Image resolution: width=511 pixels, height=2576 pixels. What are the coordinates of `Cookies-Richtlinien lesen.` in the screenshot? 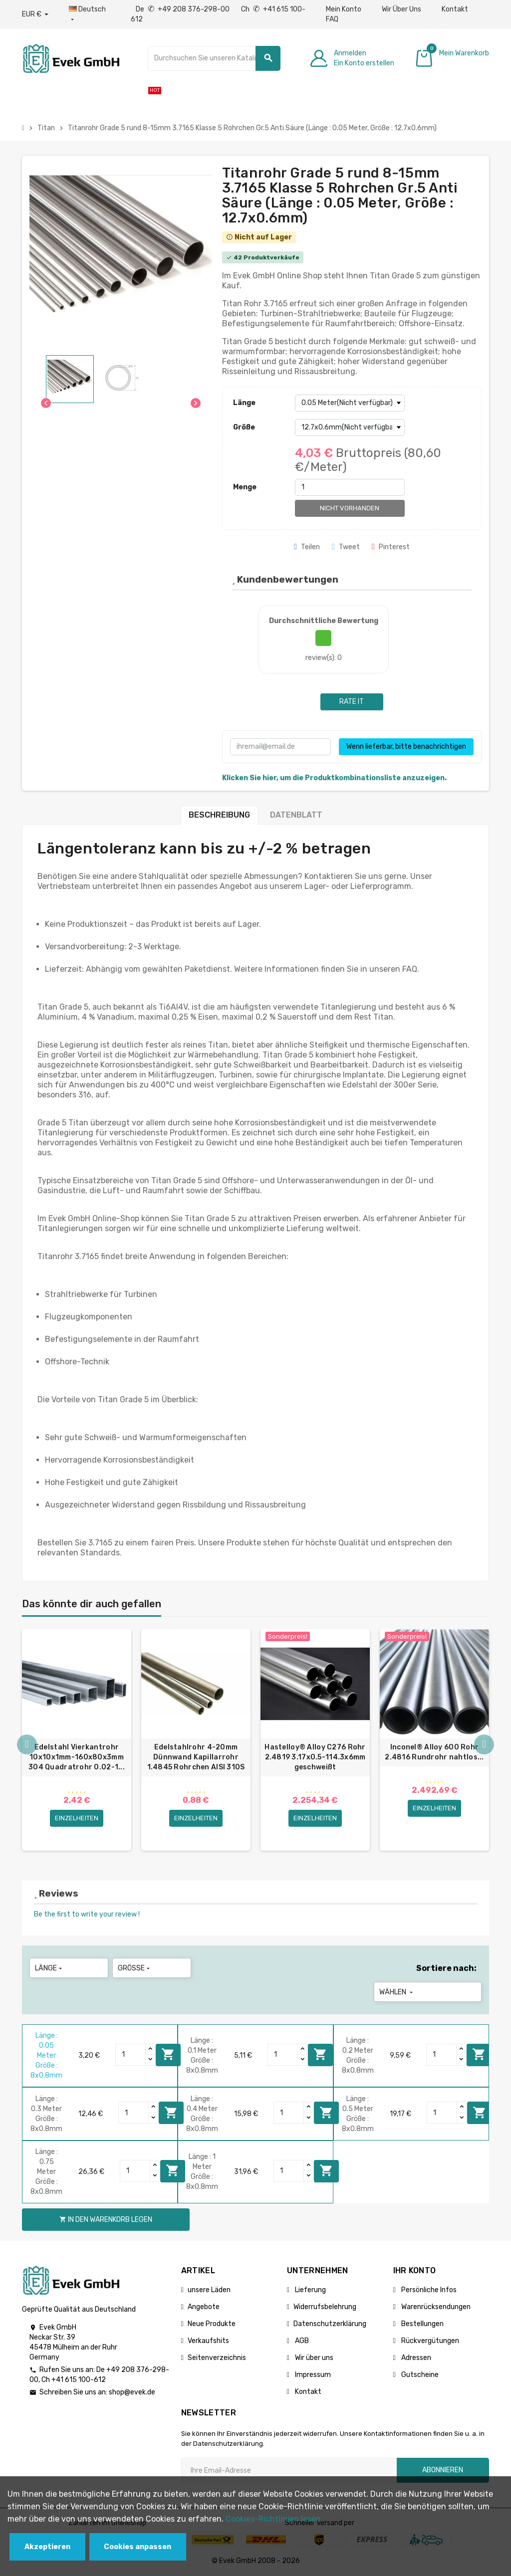 It's located at (274, 2519).